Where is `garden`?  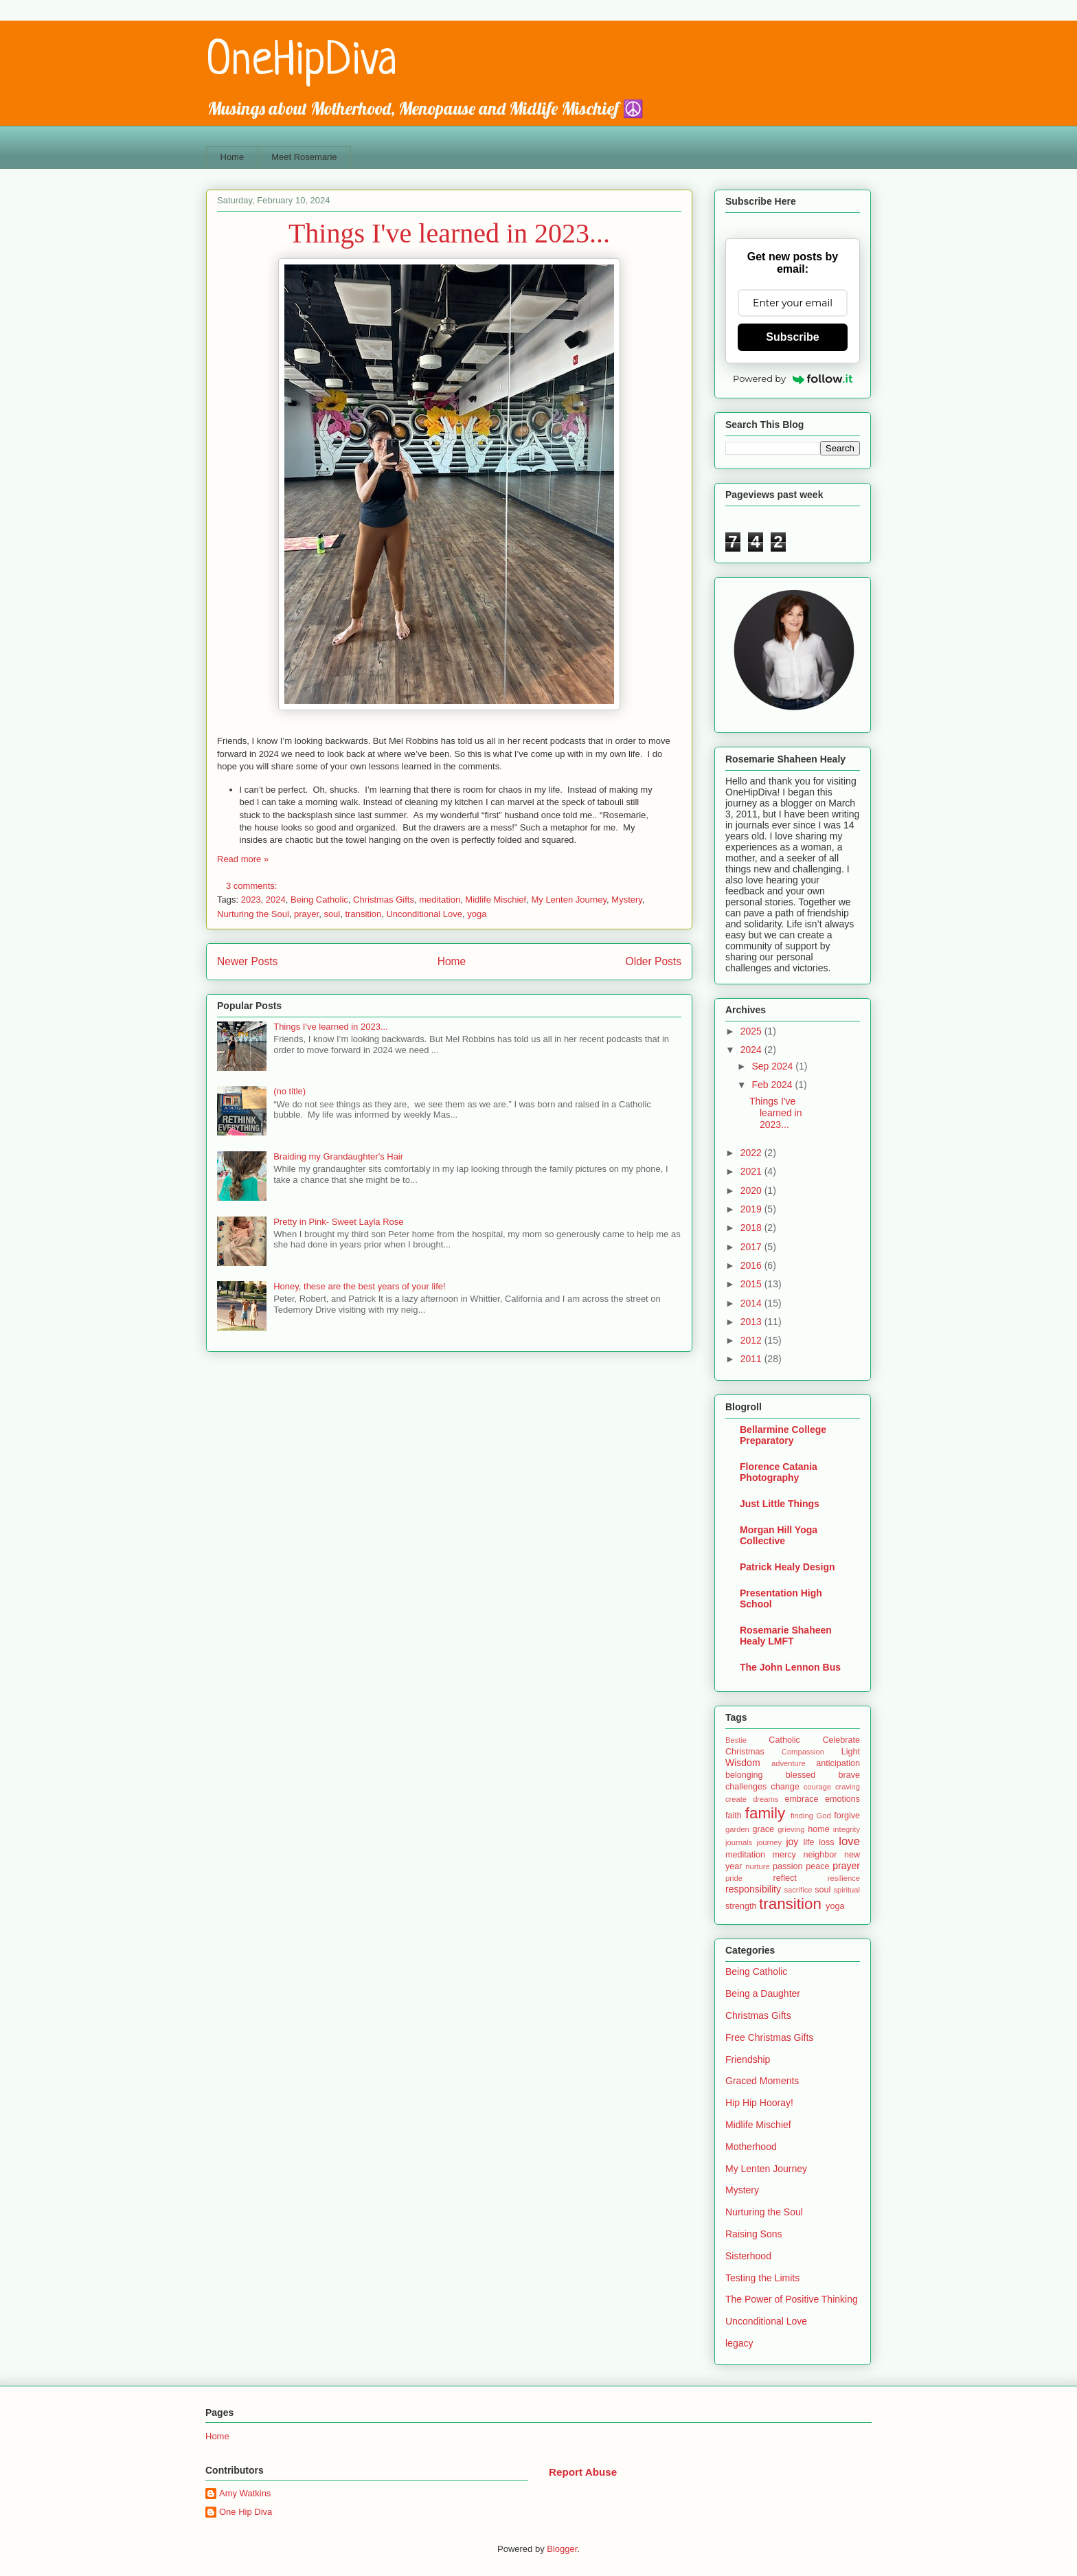
garden is located at coordinates (737, 1829).